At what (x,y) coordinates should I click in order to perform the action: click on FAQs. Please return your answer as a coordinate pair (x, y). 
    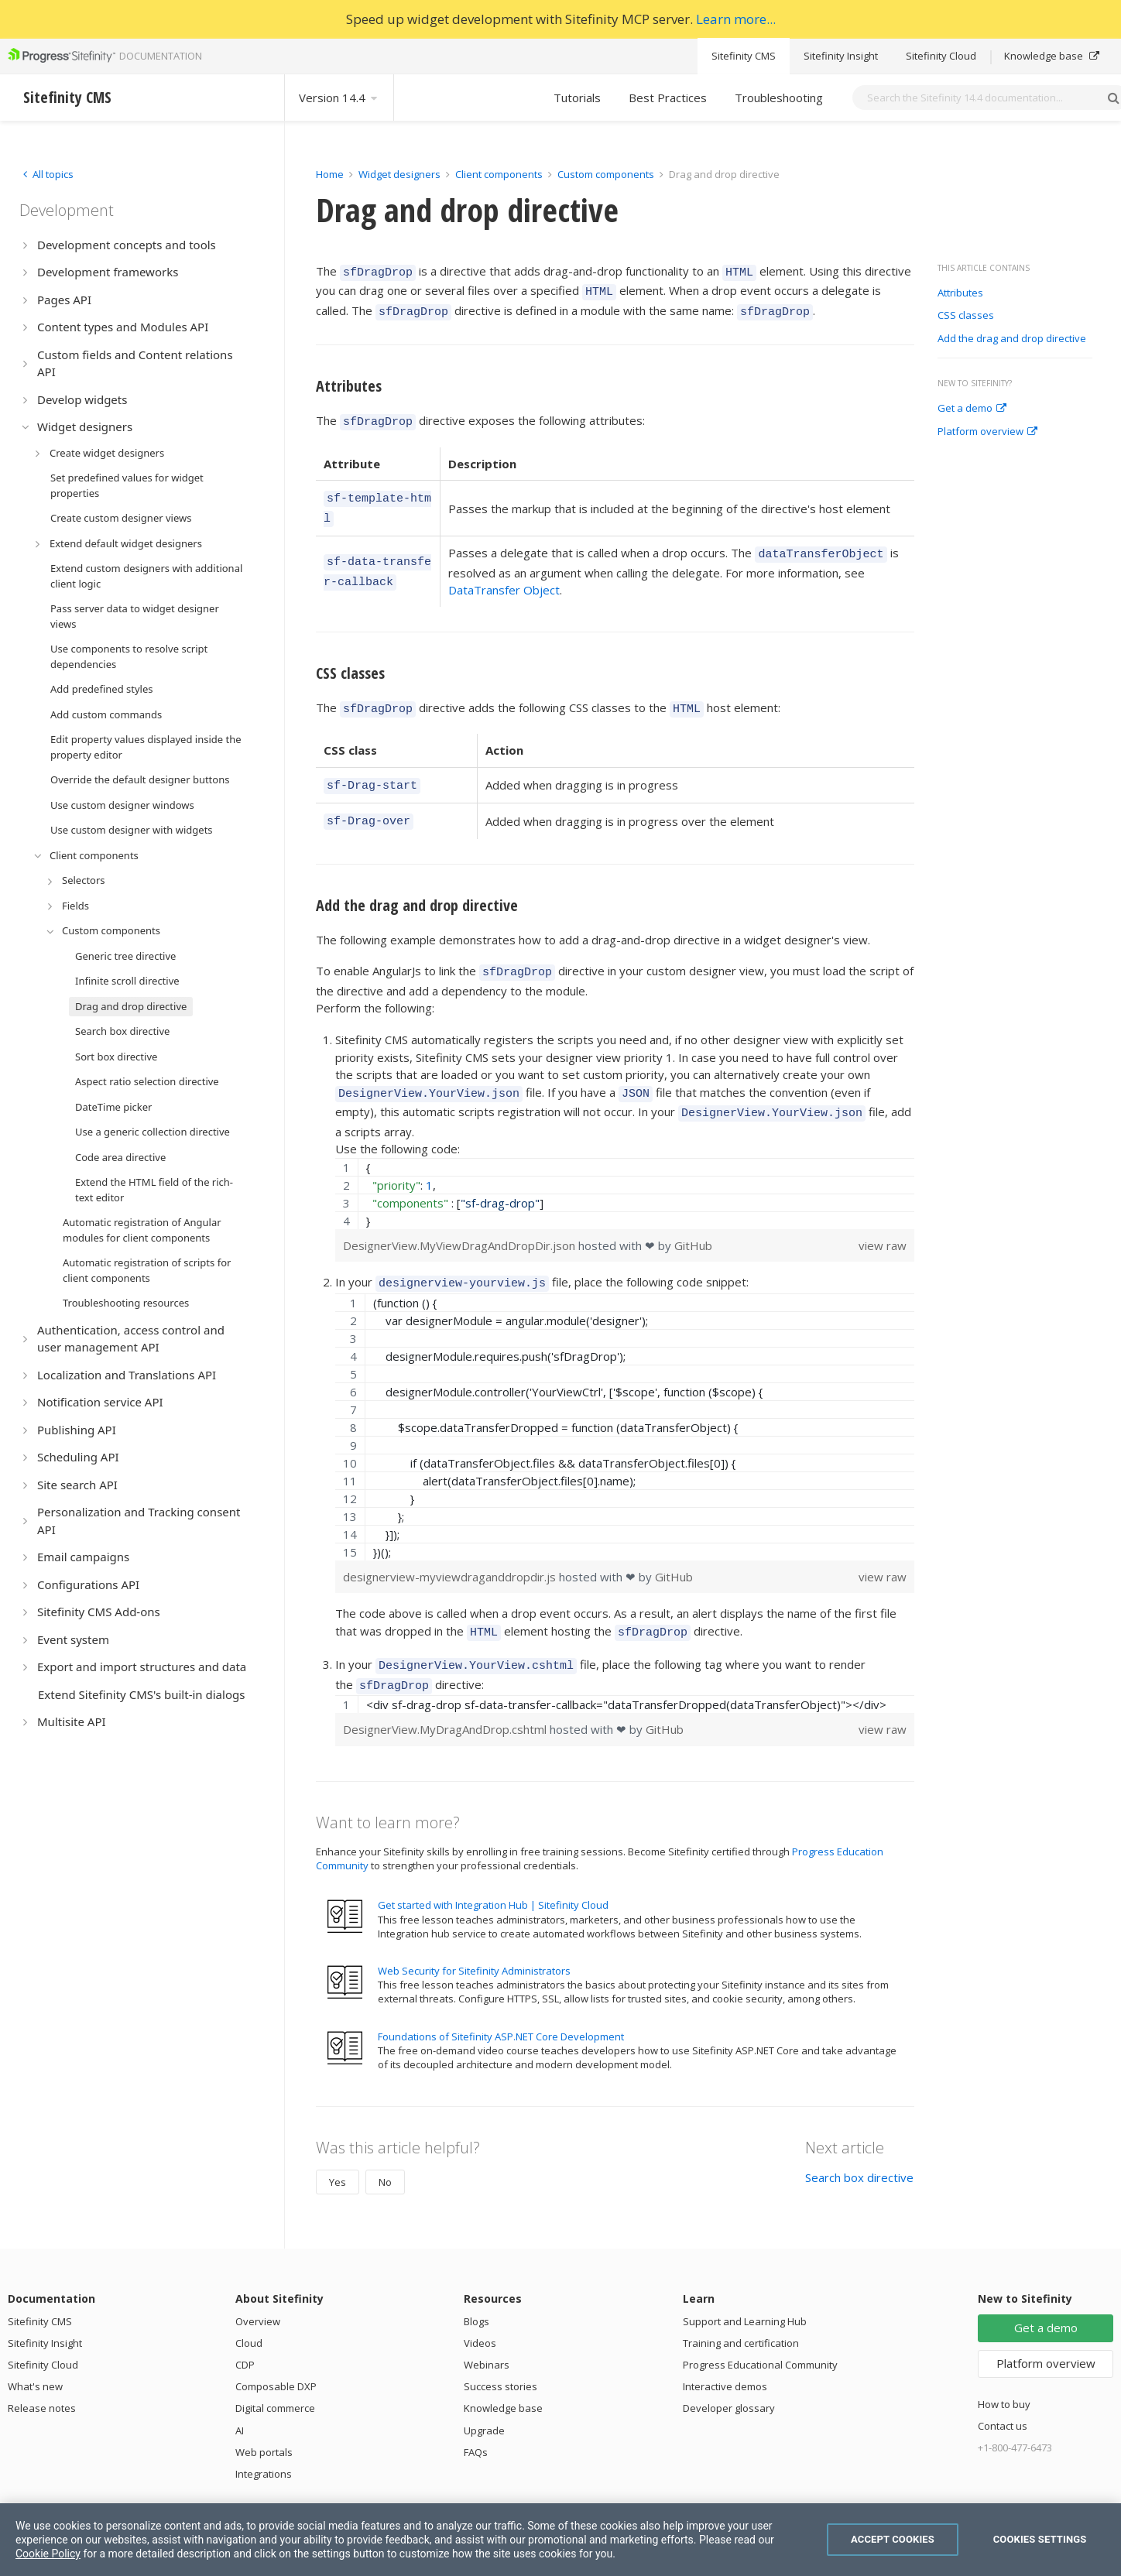
    Looking at the image, I should click on (476, 2413).